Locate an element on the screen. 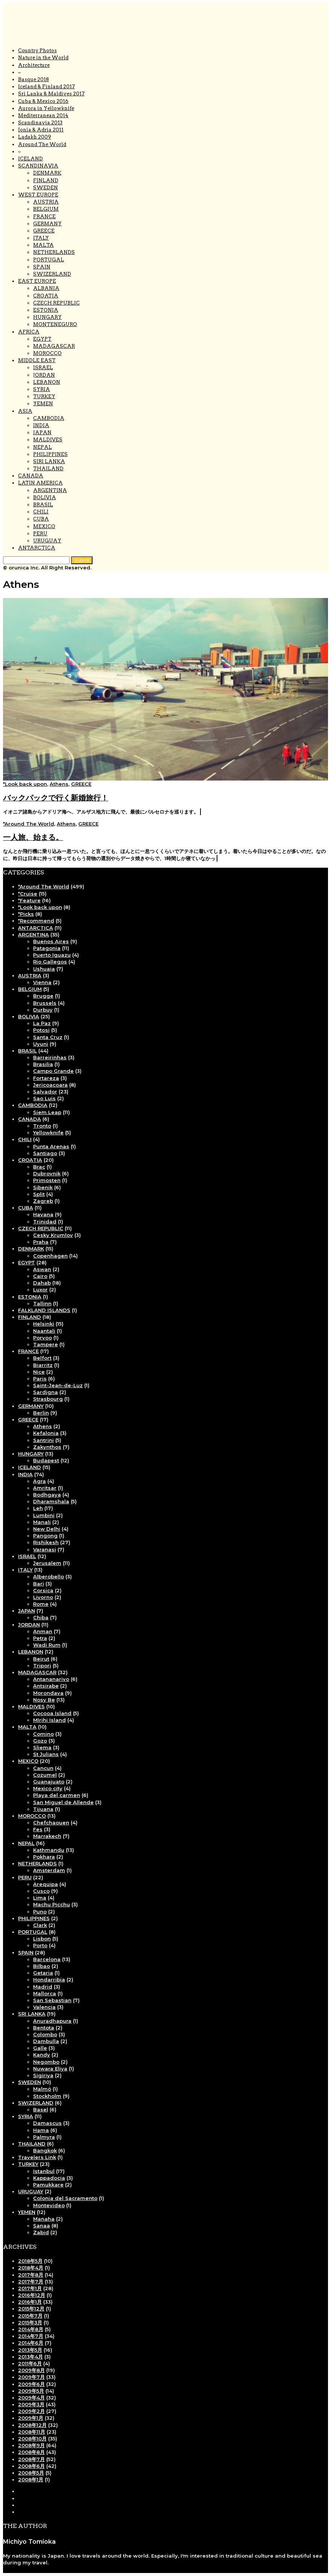 The height and width of the screenshot is (2576, 331). Brac is located at coordinates (39, 1167).